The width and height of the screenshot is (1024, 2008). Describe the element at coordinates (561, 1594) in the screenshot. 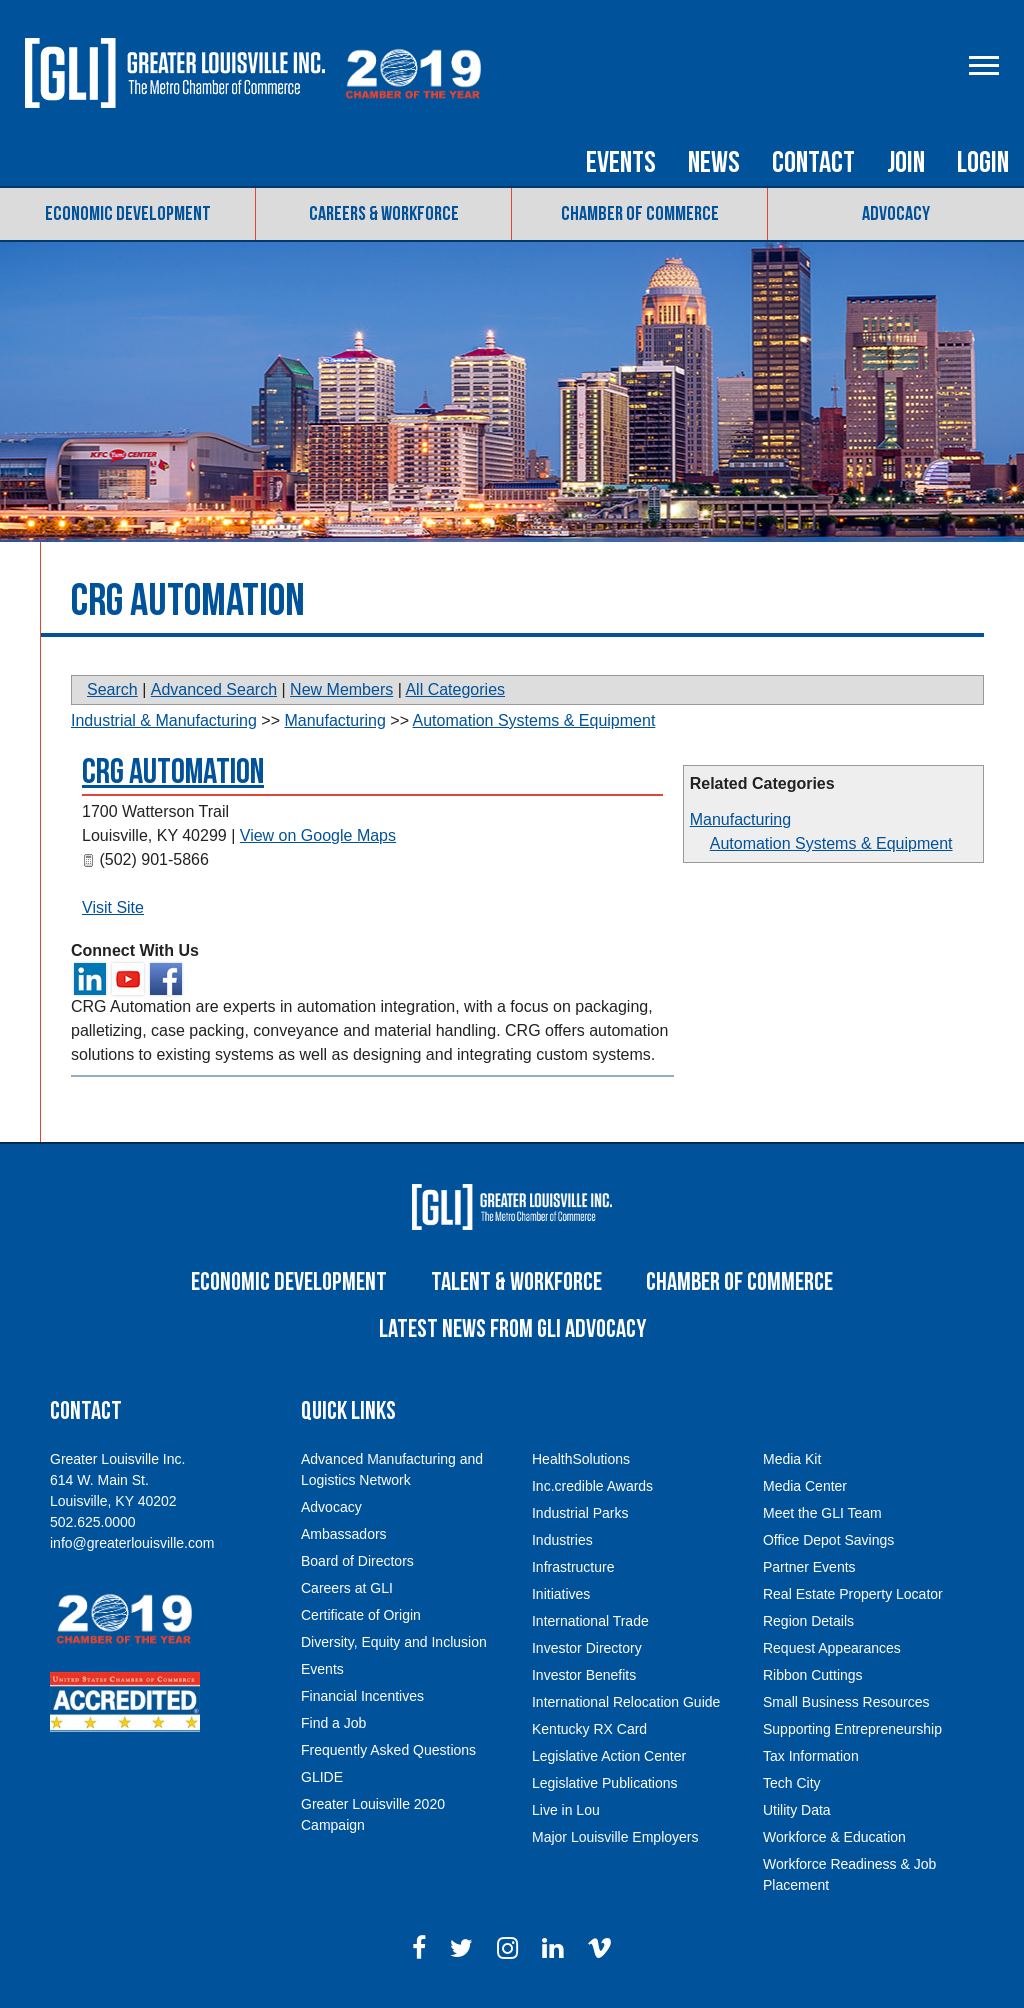

I see `Initiatives` at that location.